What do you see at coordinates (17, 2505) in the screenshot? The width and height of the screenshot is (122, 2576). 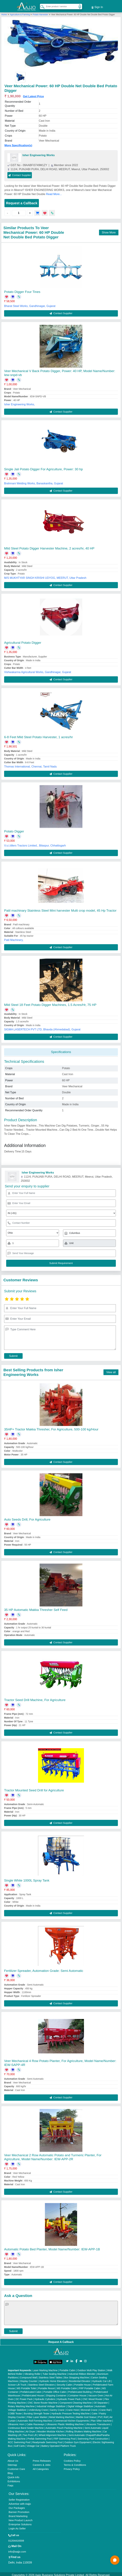 I see `Our Packages` at bounding box center [17, 2505].